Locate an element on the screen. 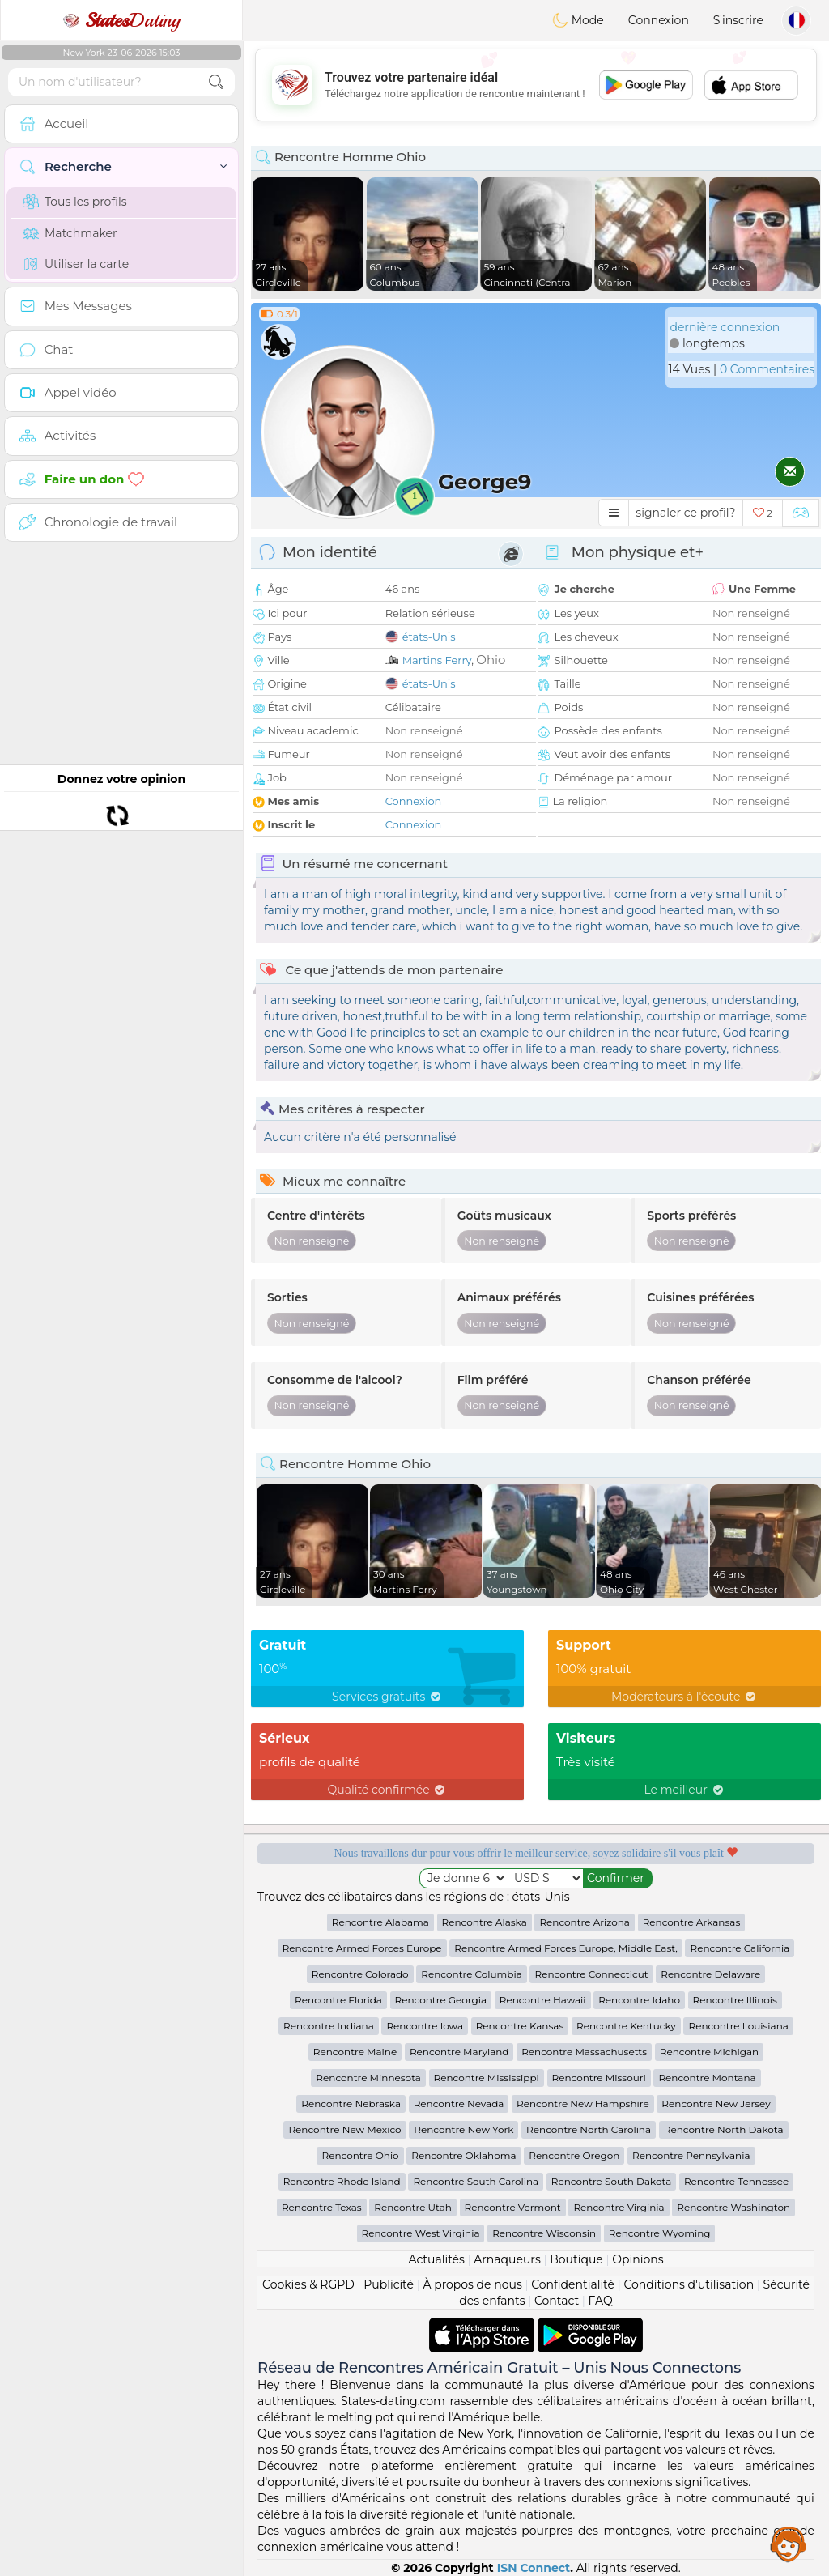 The height and width of the screenshot is (2576, 829). Dating is located at coordinates (121, 20).